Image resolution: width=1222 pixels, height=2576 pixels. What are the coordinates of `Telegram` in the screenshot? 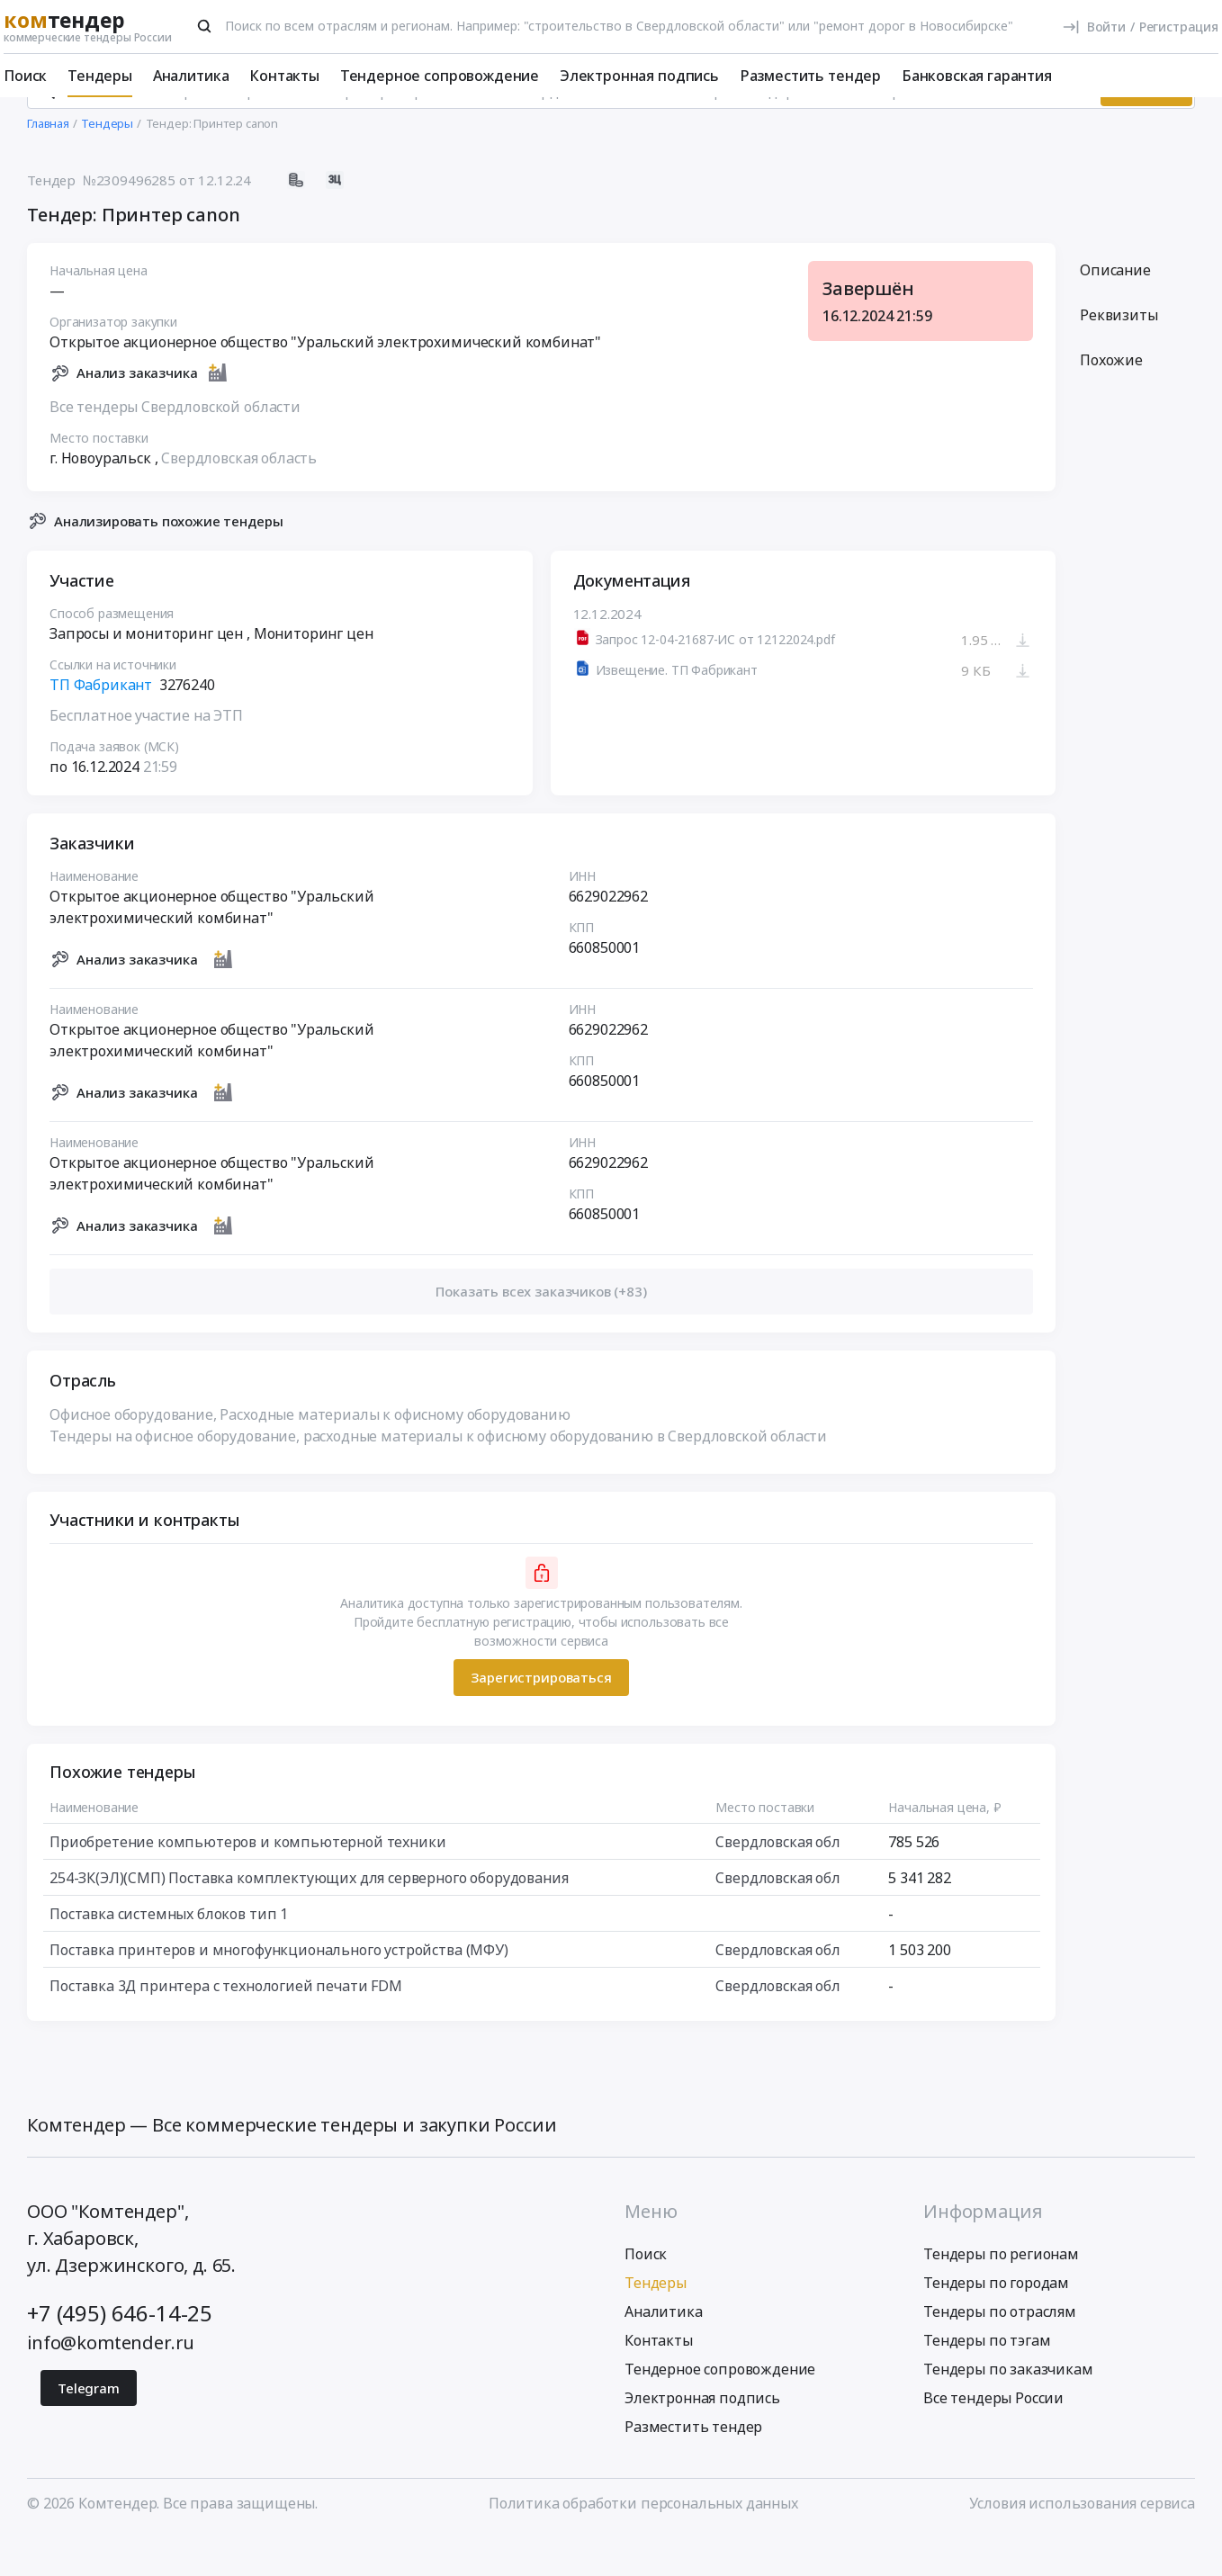 It's located at (89, 2428).